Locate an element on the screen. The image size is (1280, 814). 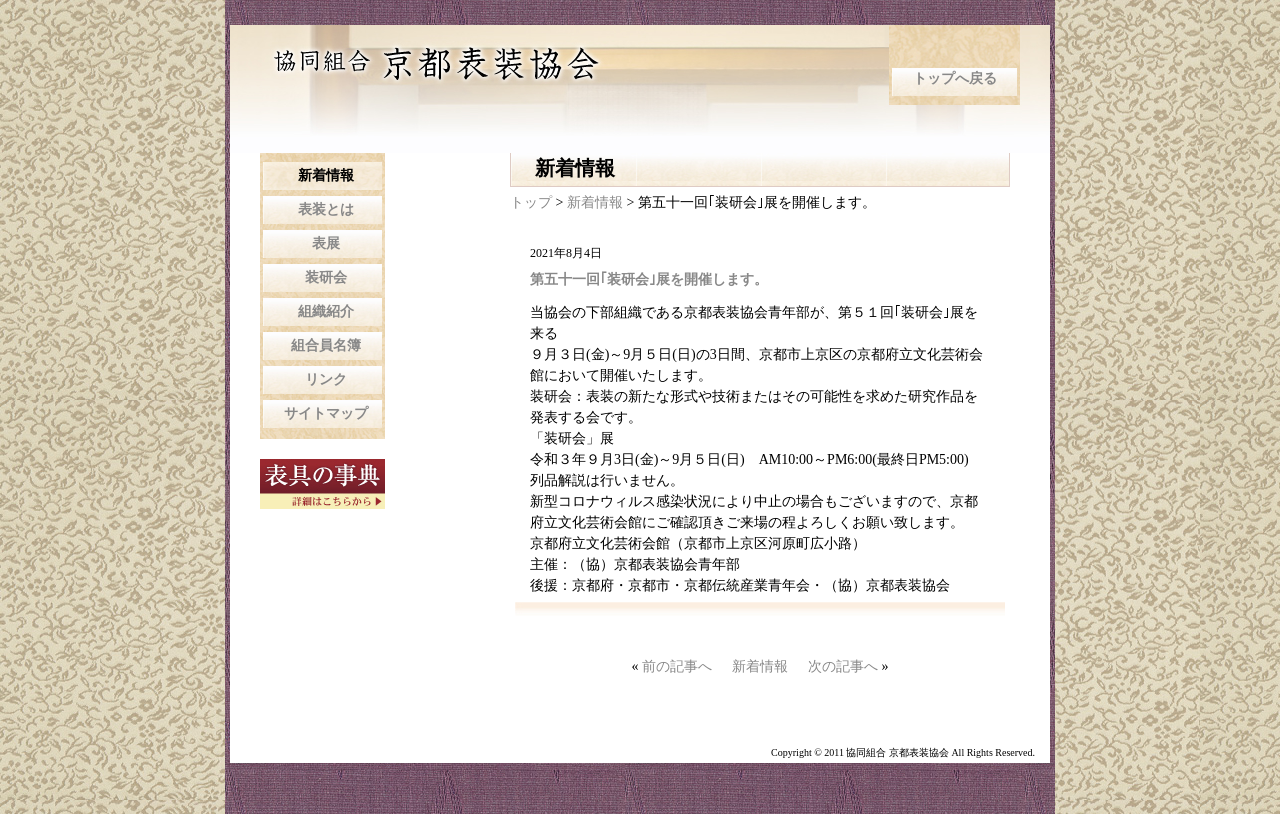
第五十一回｢装研会｣展を開催します。 is located at coordinates (649, 279).